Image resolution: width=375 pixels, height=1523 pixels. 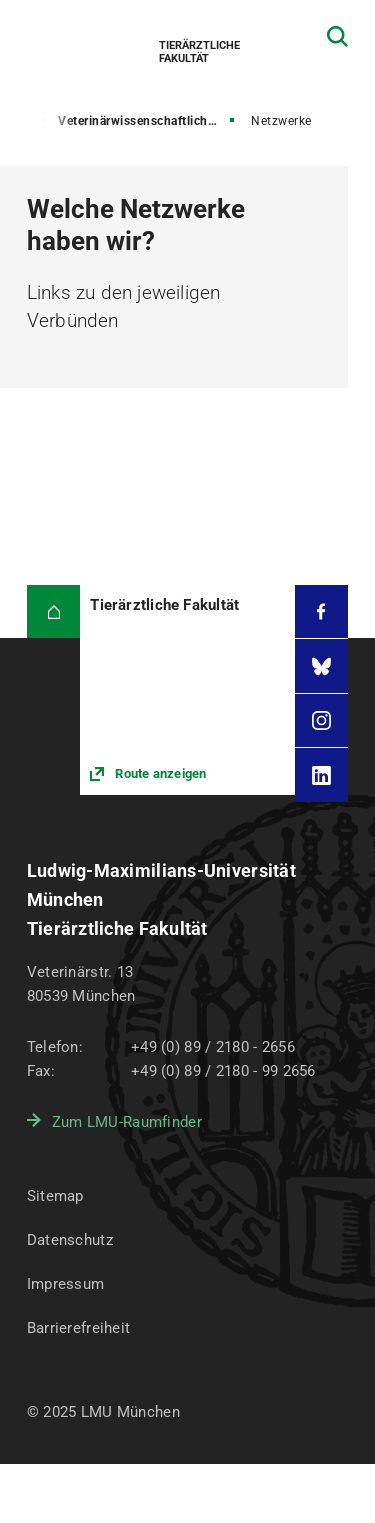 What do you see at coordinates (148, 121) in the screenshot?
I see `Veterinärwissenschaftliches Department` at bounding box center [148, 121].